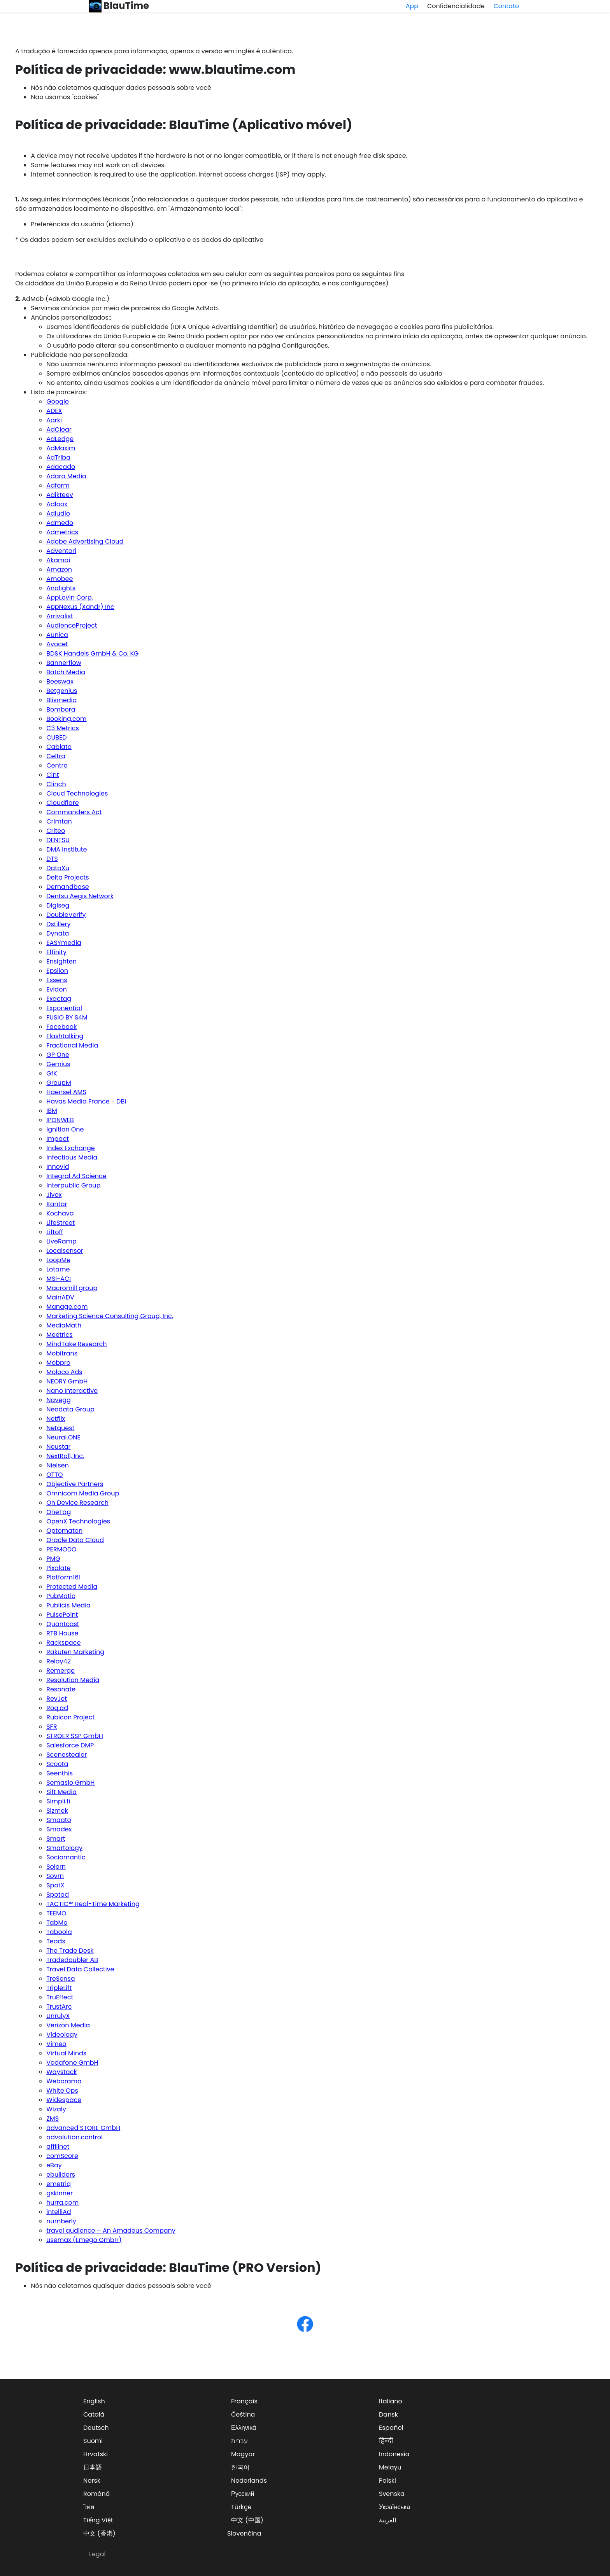  What do you see at coordinates (69, 1950) in the screenshot?
I see `The Trade Desk` at bounding box center [69, 1950].